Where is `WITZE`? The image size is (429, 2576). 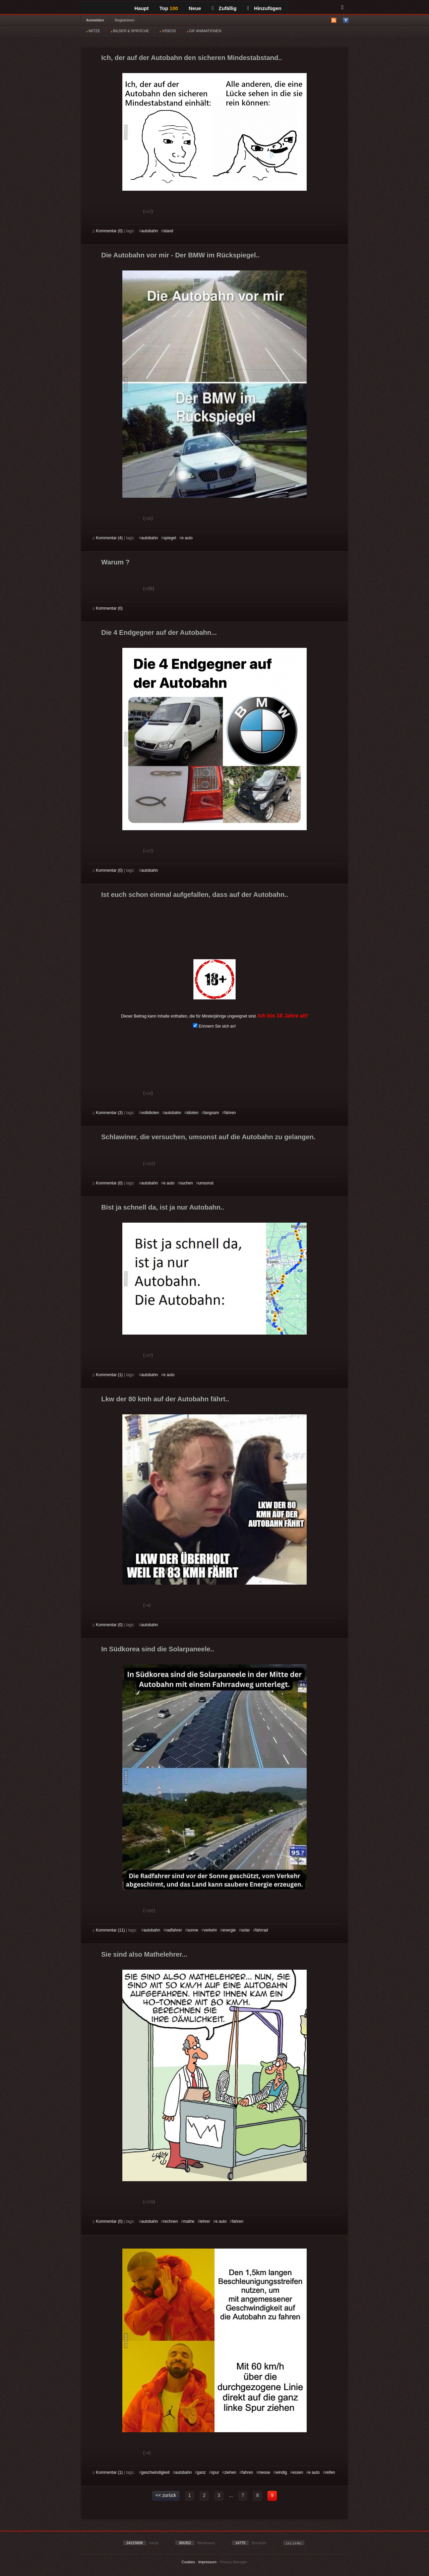
WITZE is located at coordinates (93, 31).